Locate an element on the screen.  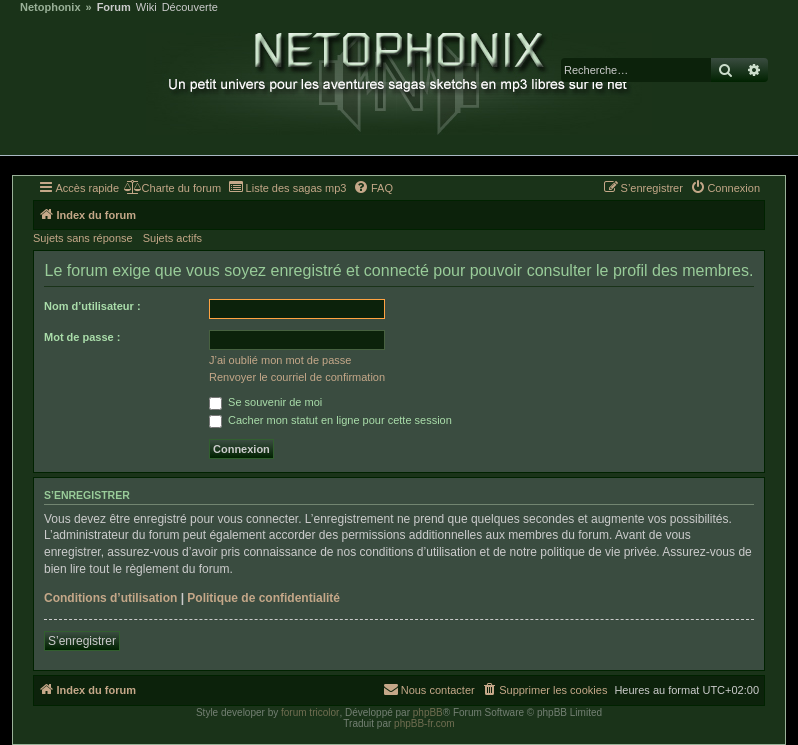
Se souvenir de moi is located at coordinates (265, 402).